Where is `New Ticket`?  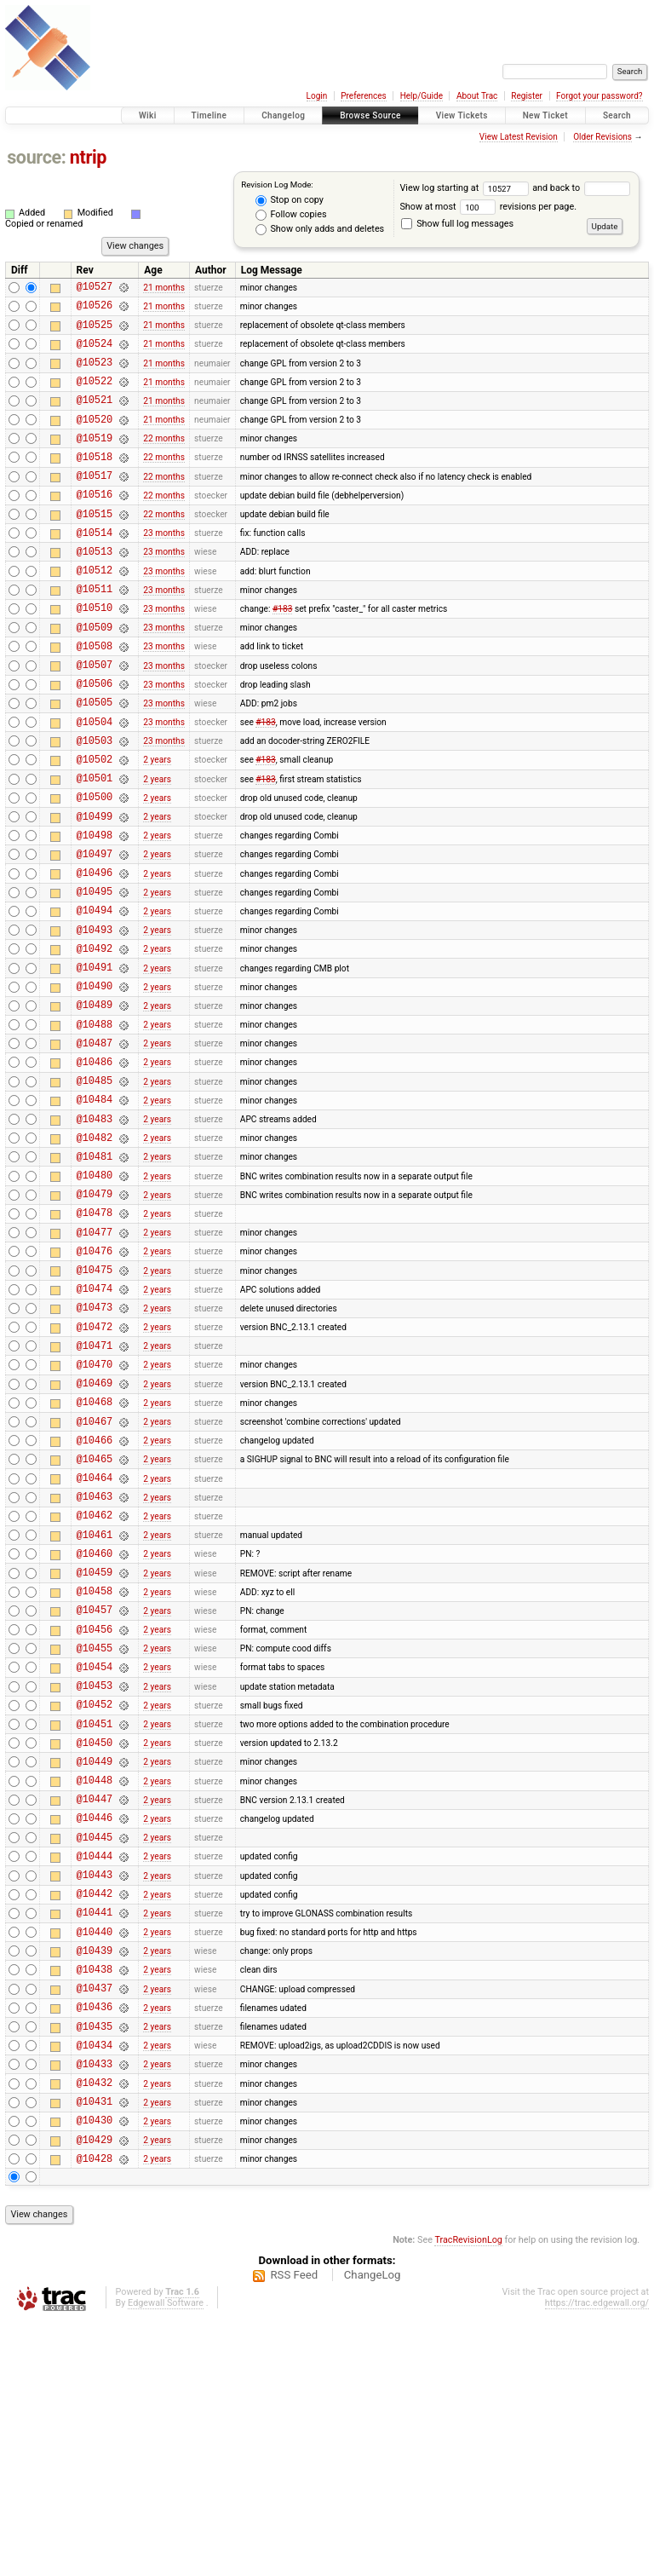 New Ticket is located at coordinates (545, 115).